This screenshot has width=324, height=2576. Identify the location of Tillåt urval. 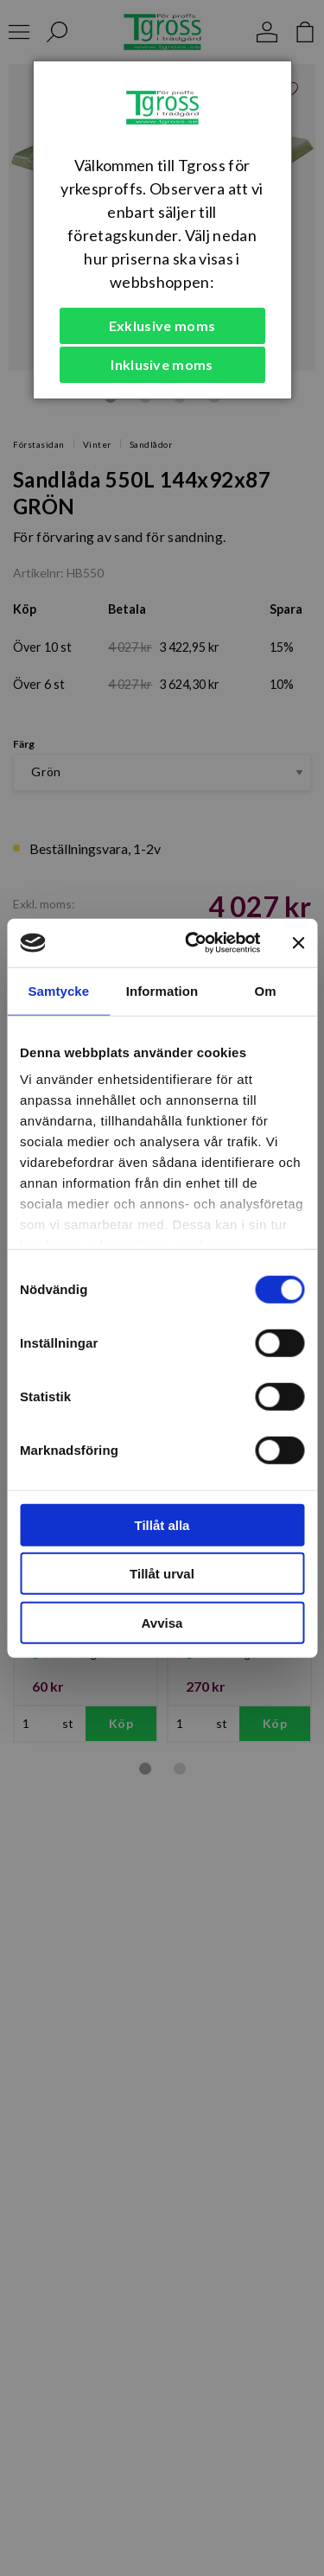
(162, 1573).